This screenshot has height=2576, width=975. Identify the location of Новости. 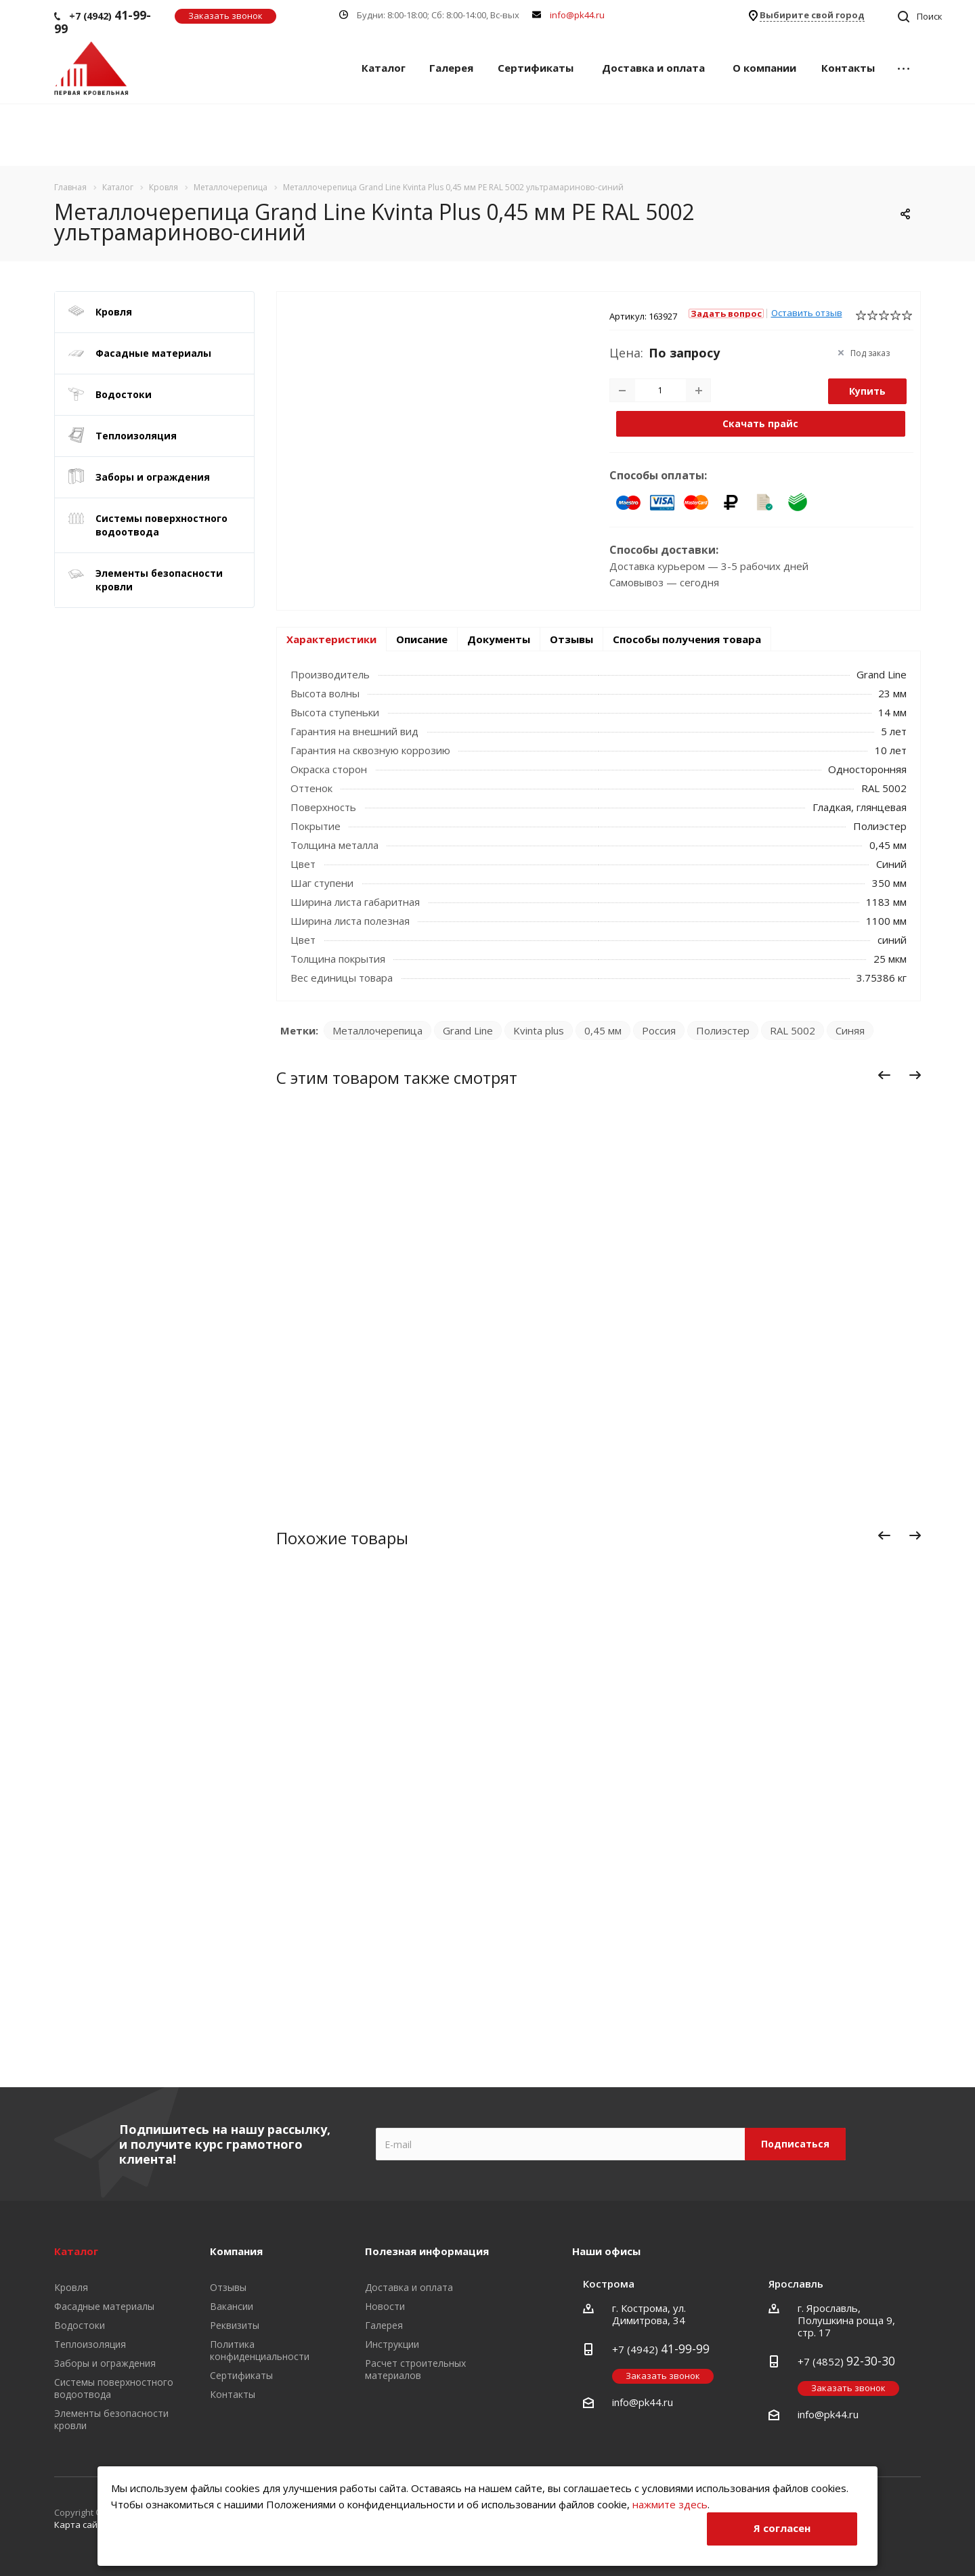
(385, 2306).